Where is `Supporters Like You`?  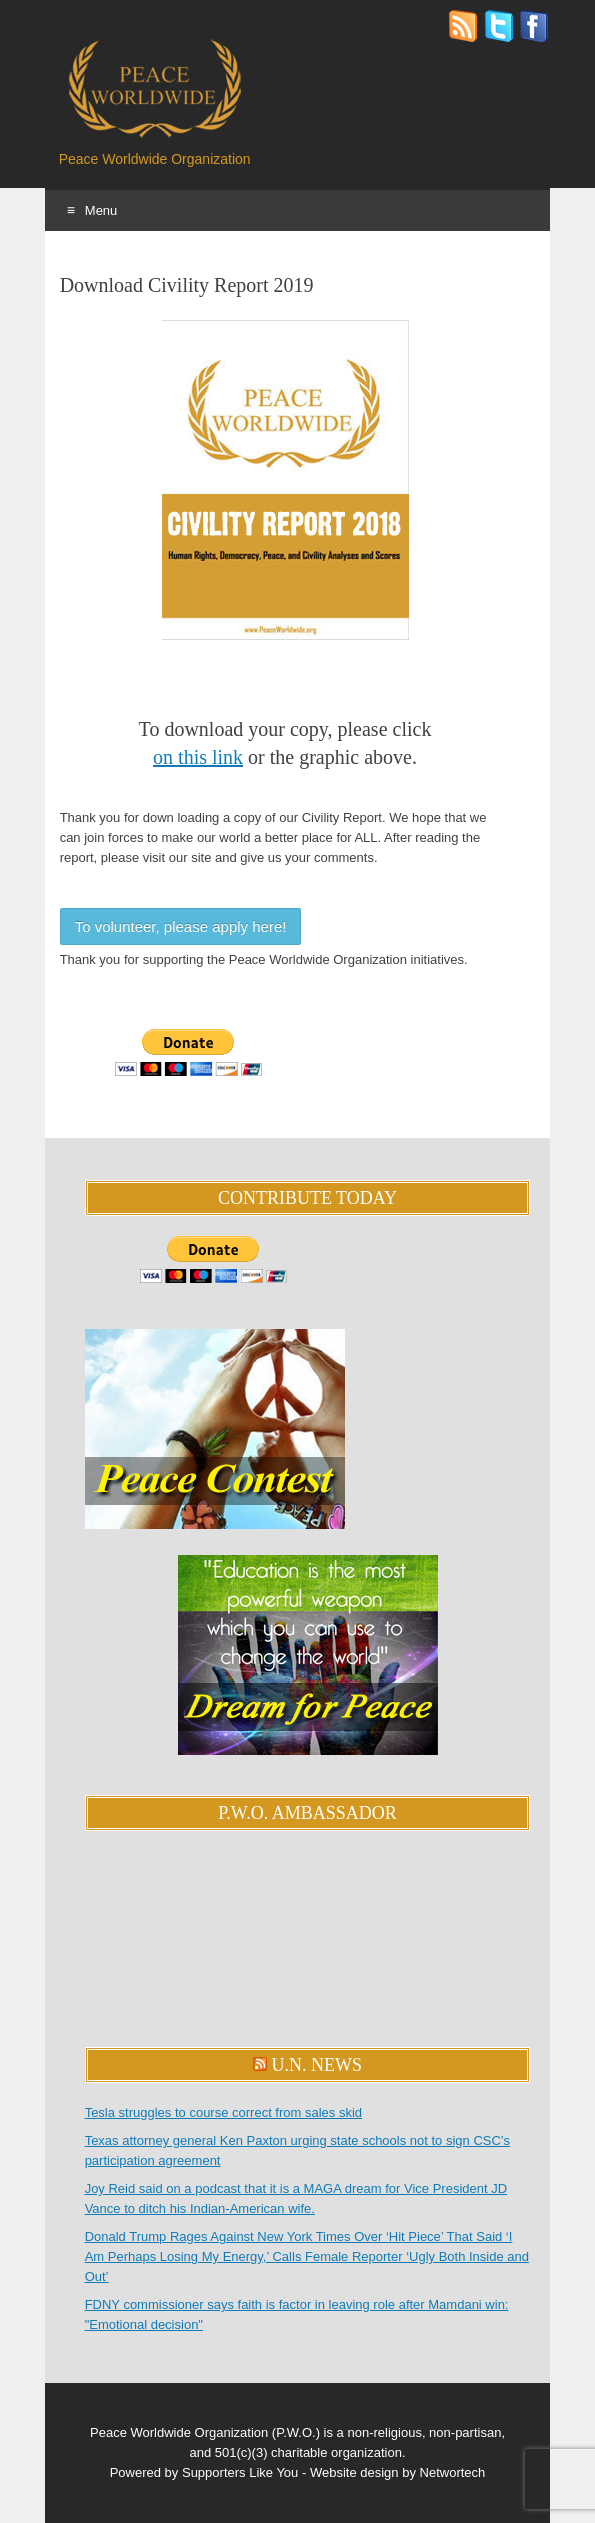
Supporters Like You is located at coordinates (240, 2472).